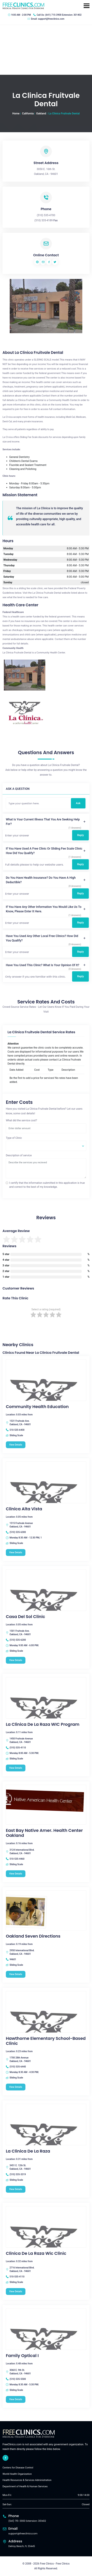  What do you see at coordinates (41, 113) in the screenshot?
I see `Oakland` at bounding box center [41, 113].